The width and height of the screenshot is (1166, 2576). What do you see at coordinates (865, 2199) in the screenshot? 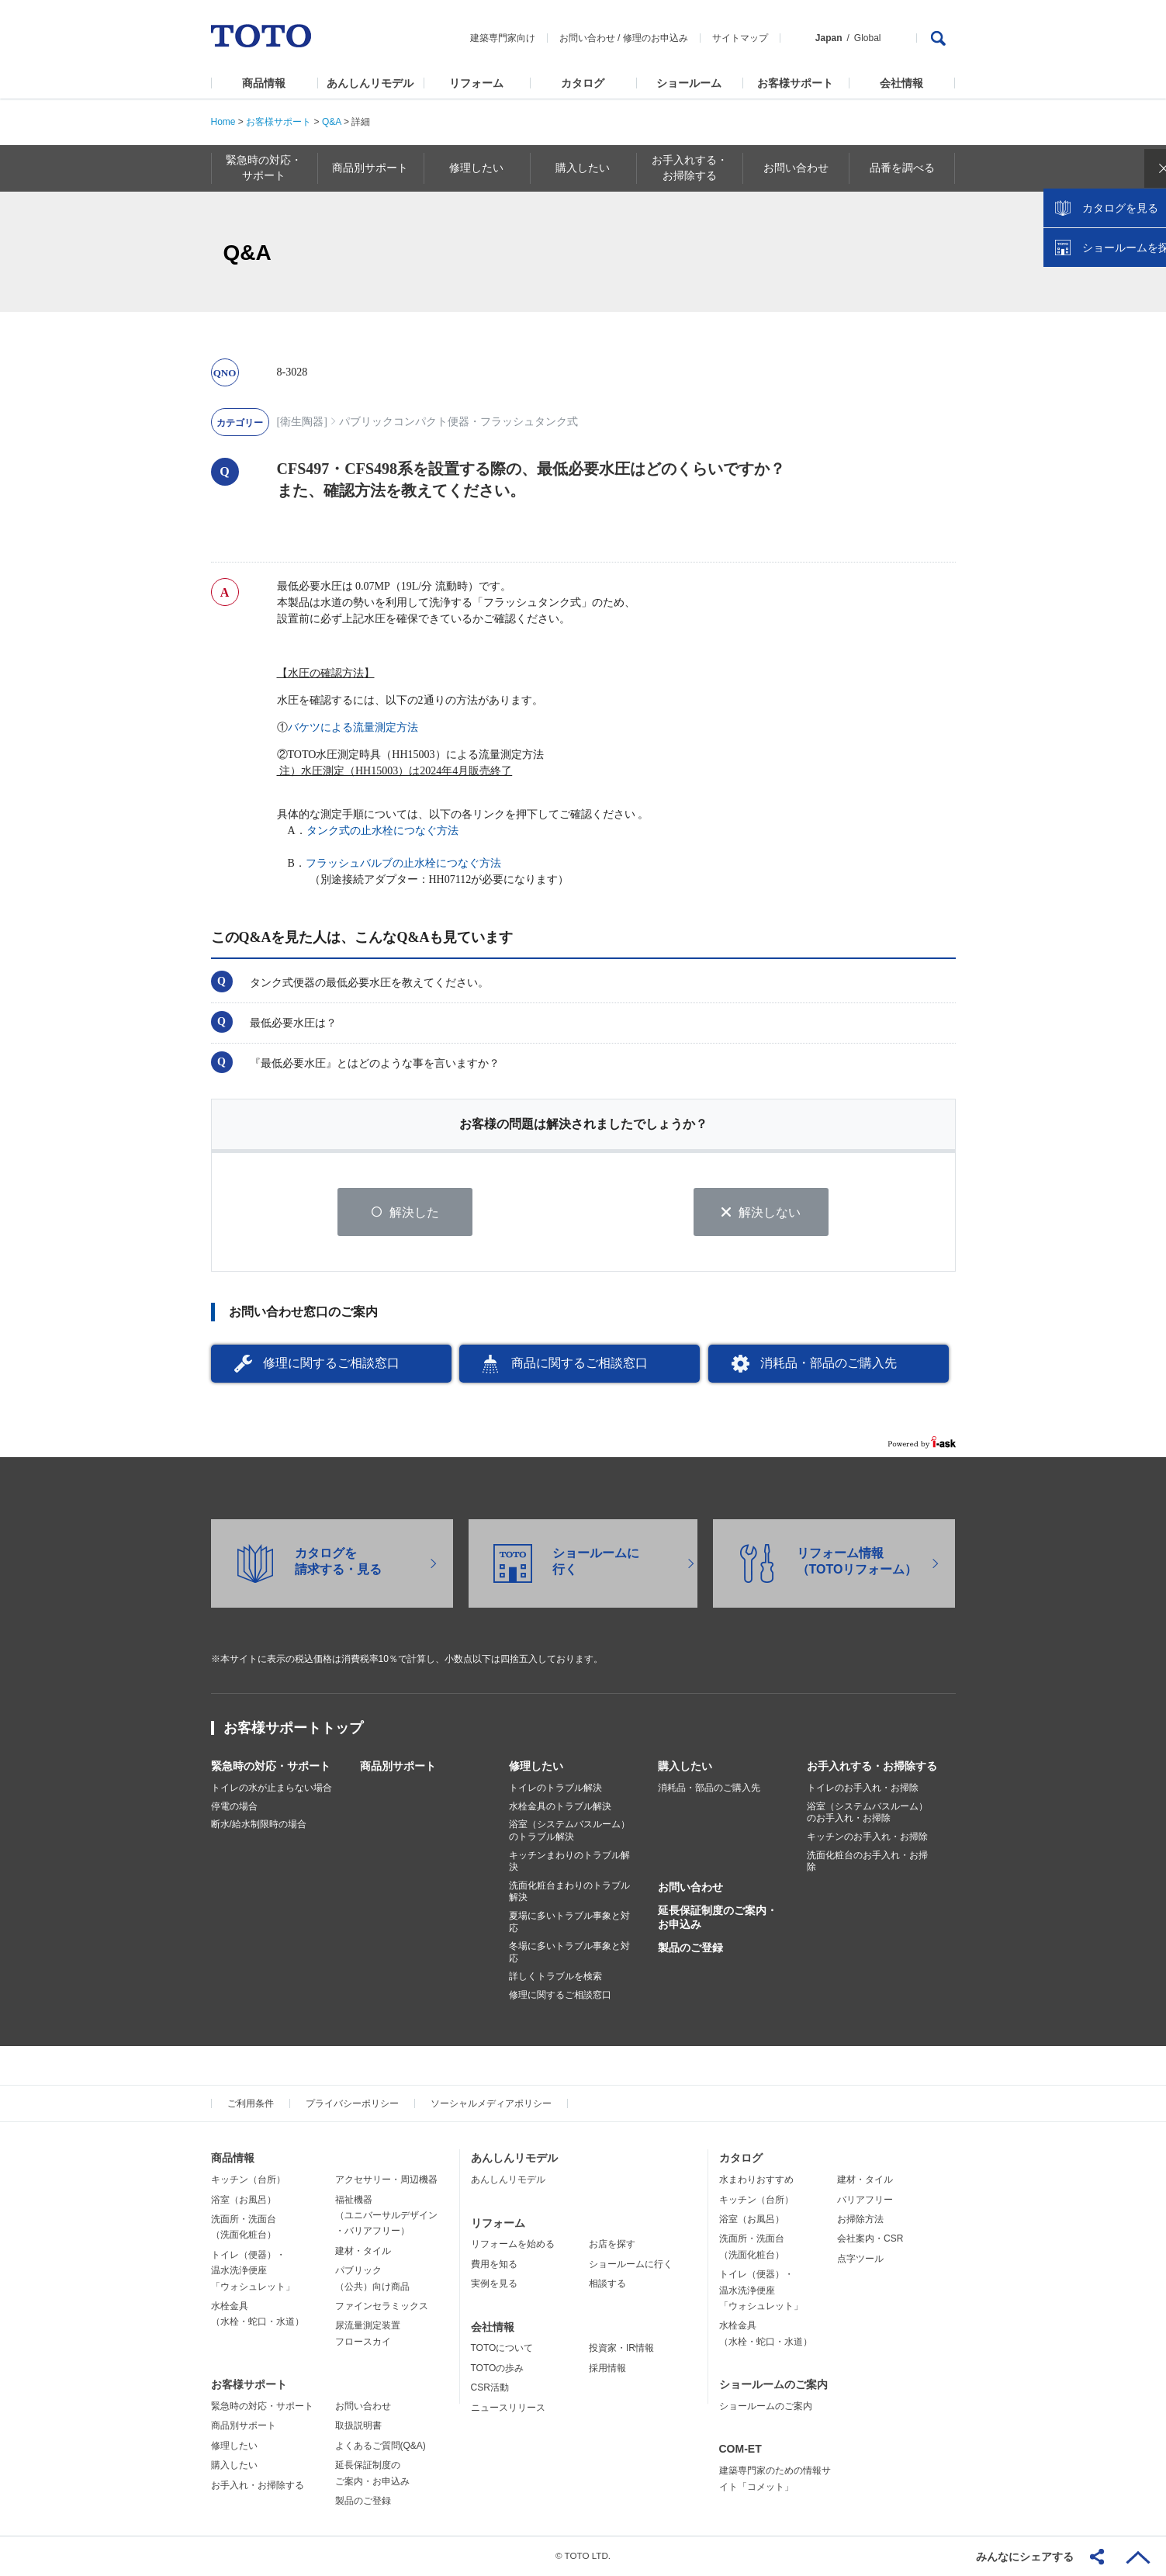
I see `バリアフリー` at bounding box center [865, 2199].